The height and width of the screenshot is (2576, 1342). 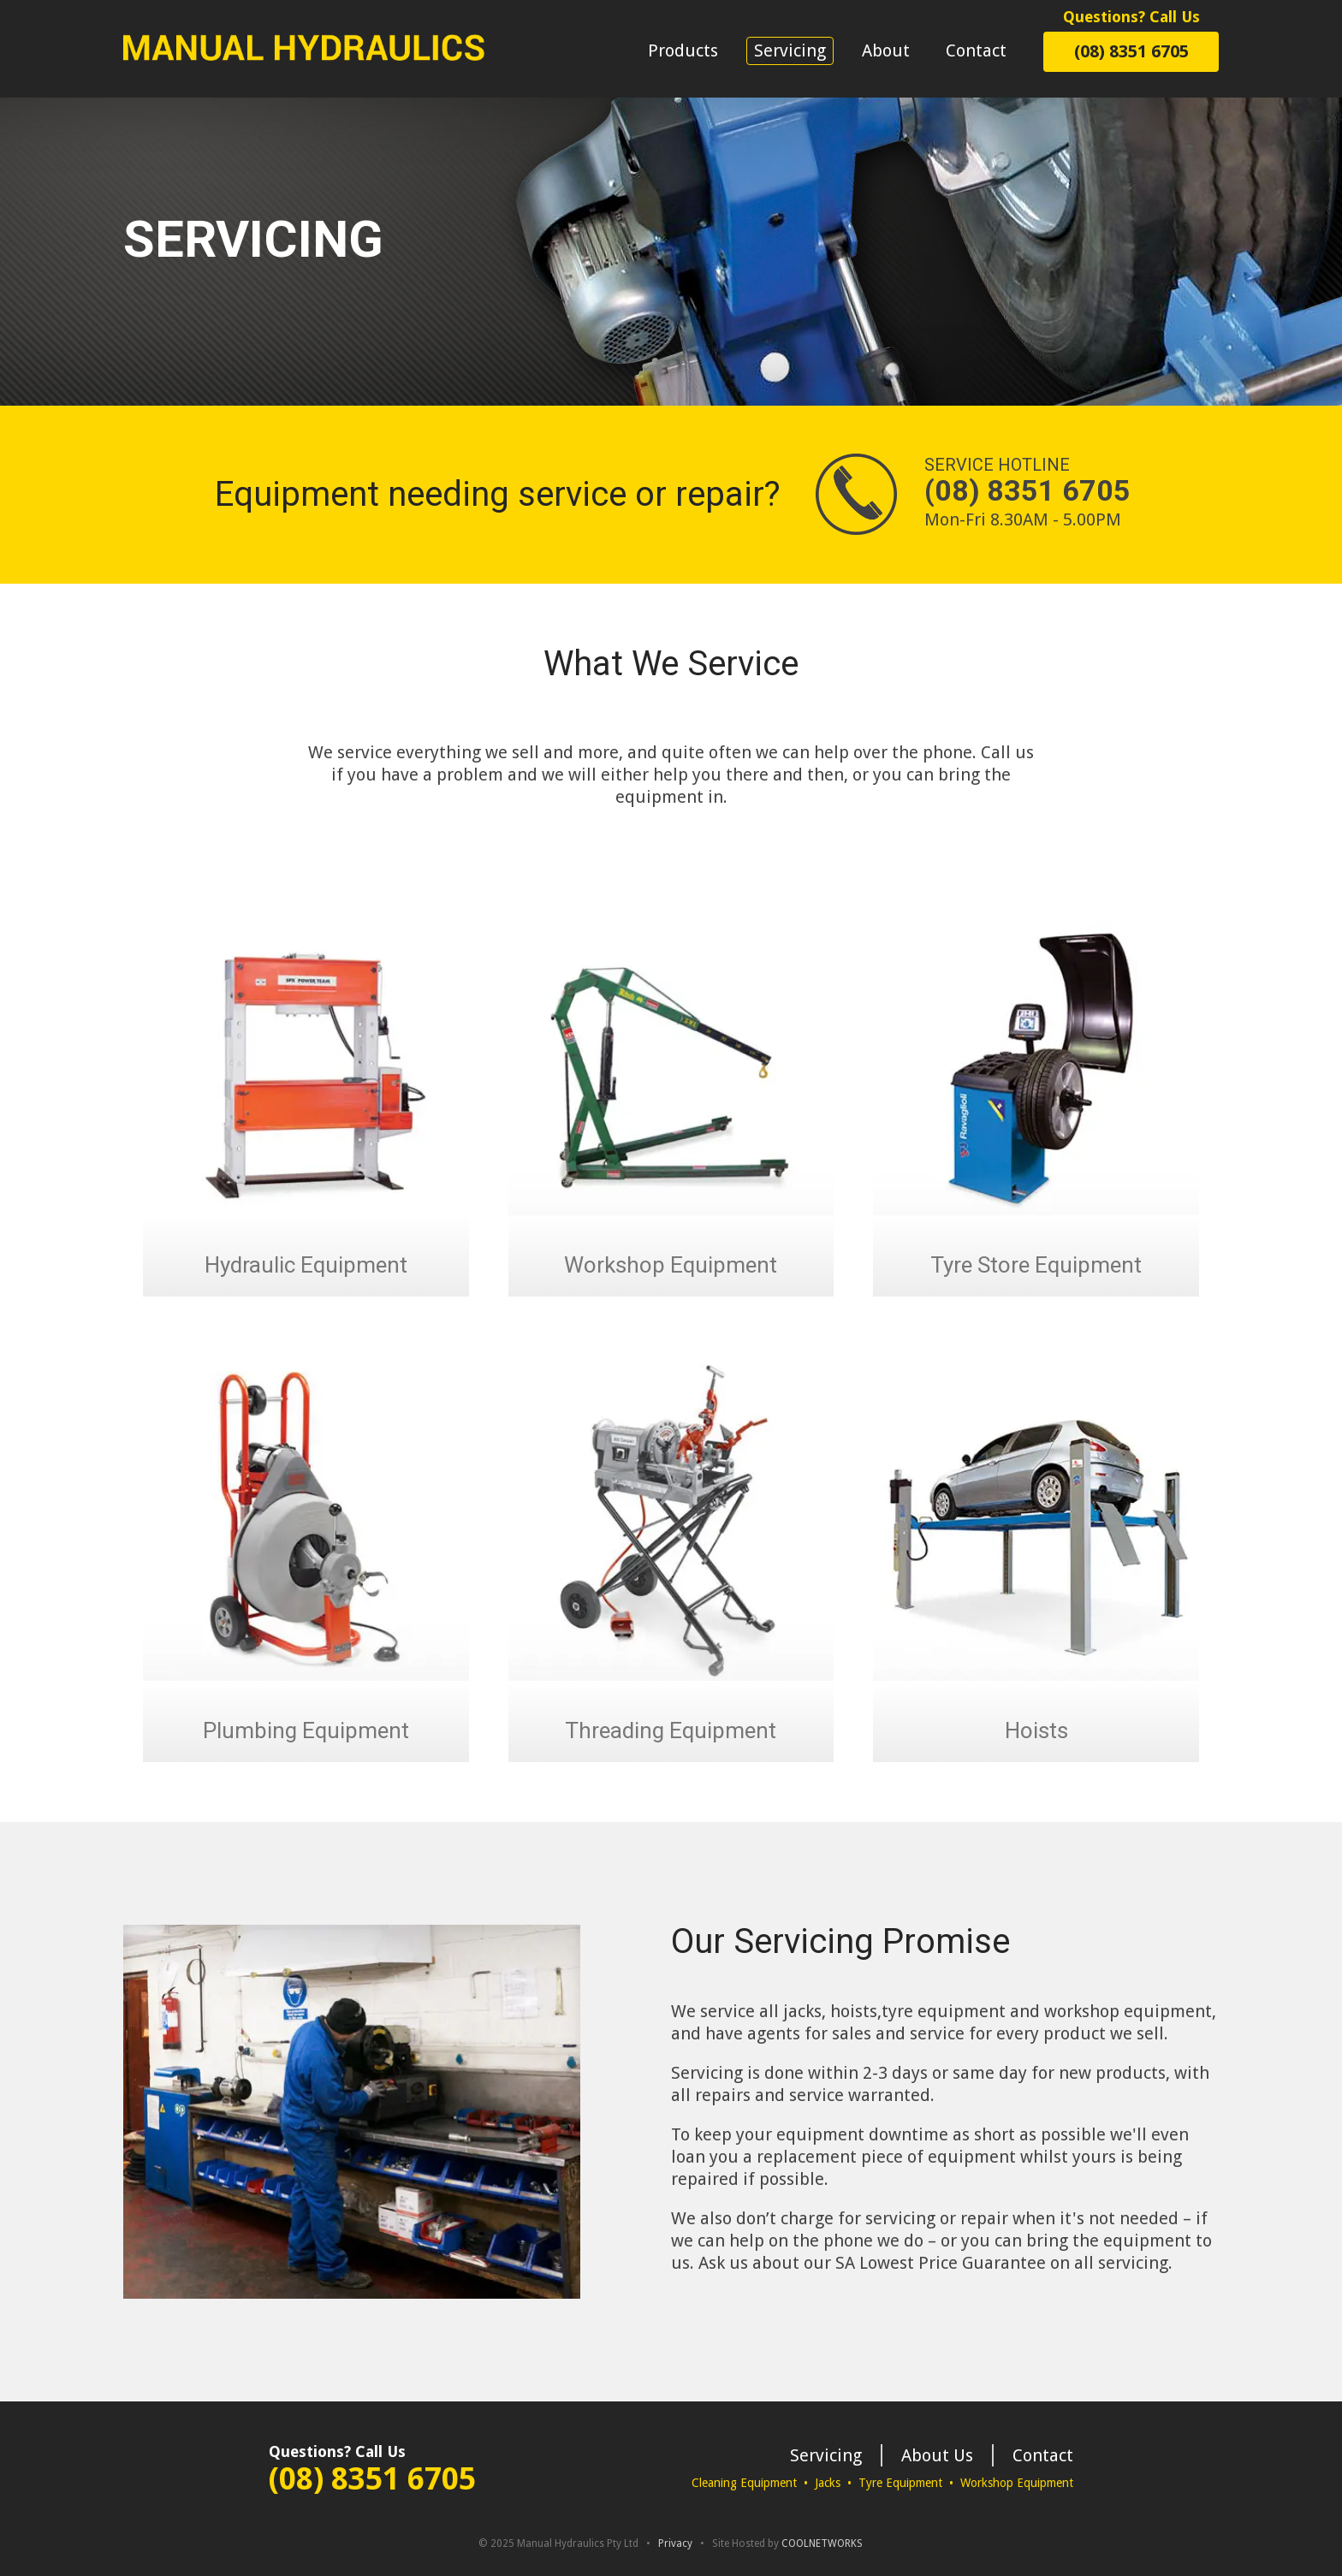 I want to click on About Us, so click(x=937, y=2455).